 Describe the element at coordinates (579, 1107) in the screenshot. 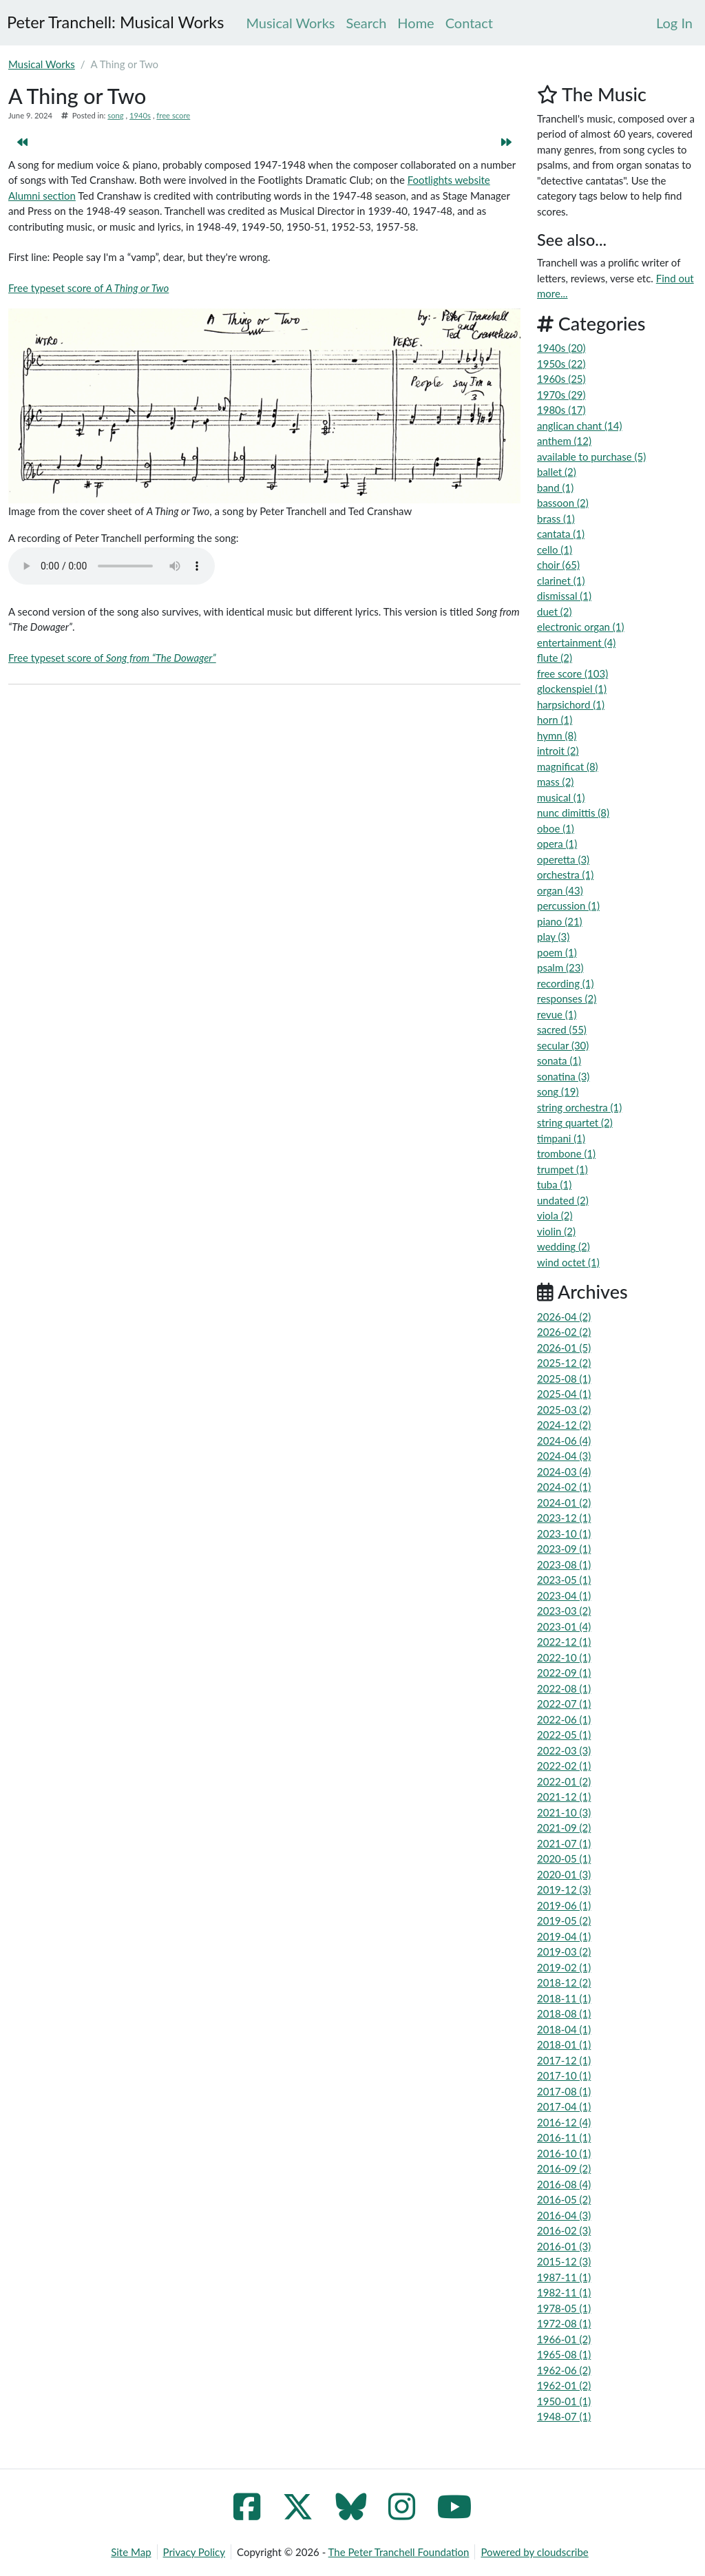

I see `string orchestra (1)` at that location.